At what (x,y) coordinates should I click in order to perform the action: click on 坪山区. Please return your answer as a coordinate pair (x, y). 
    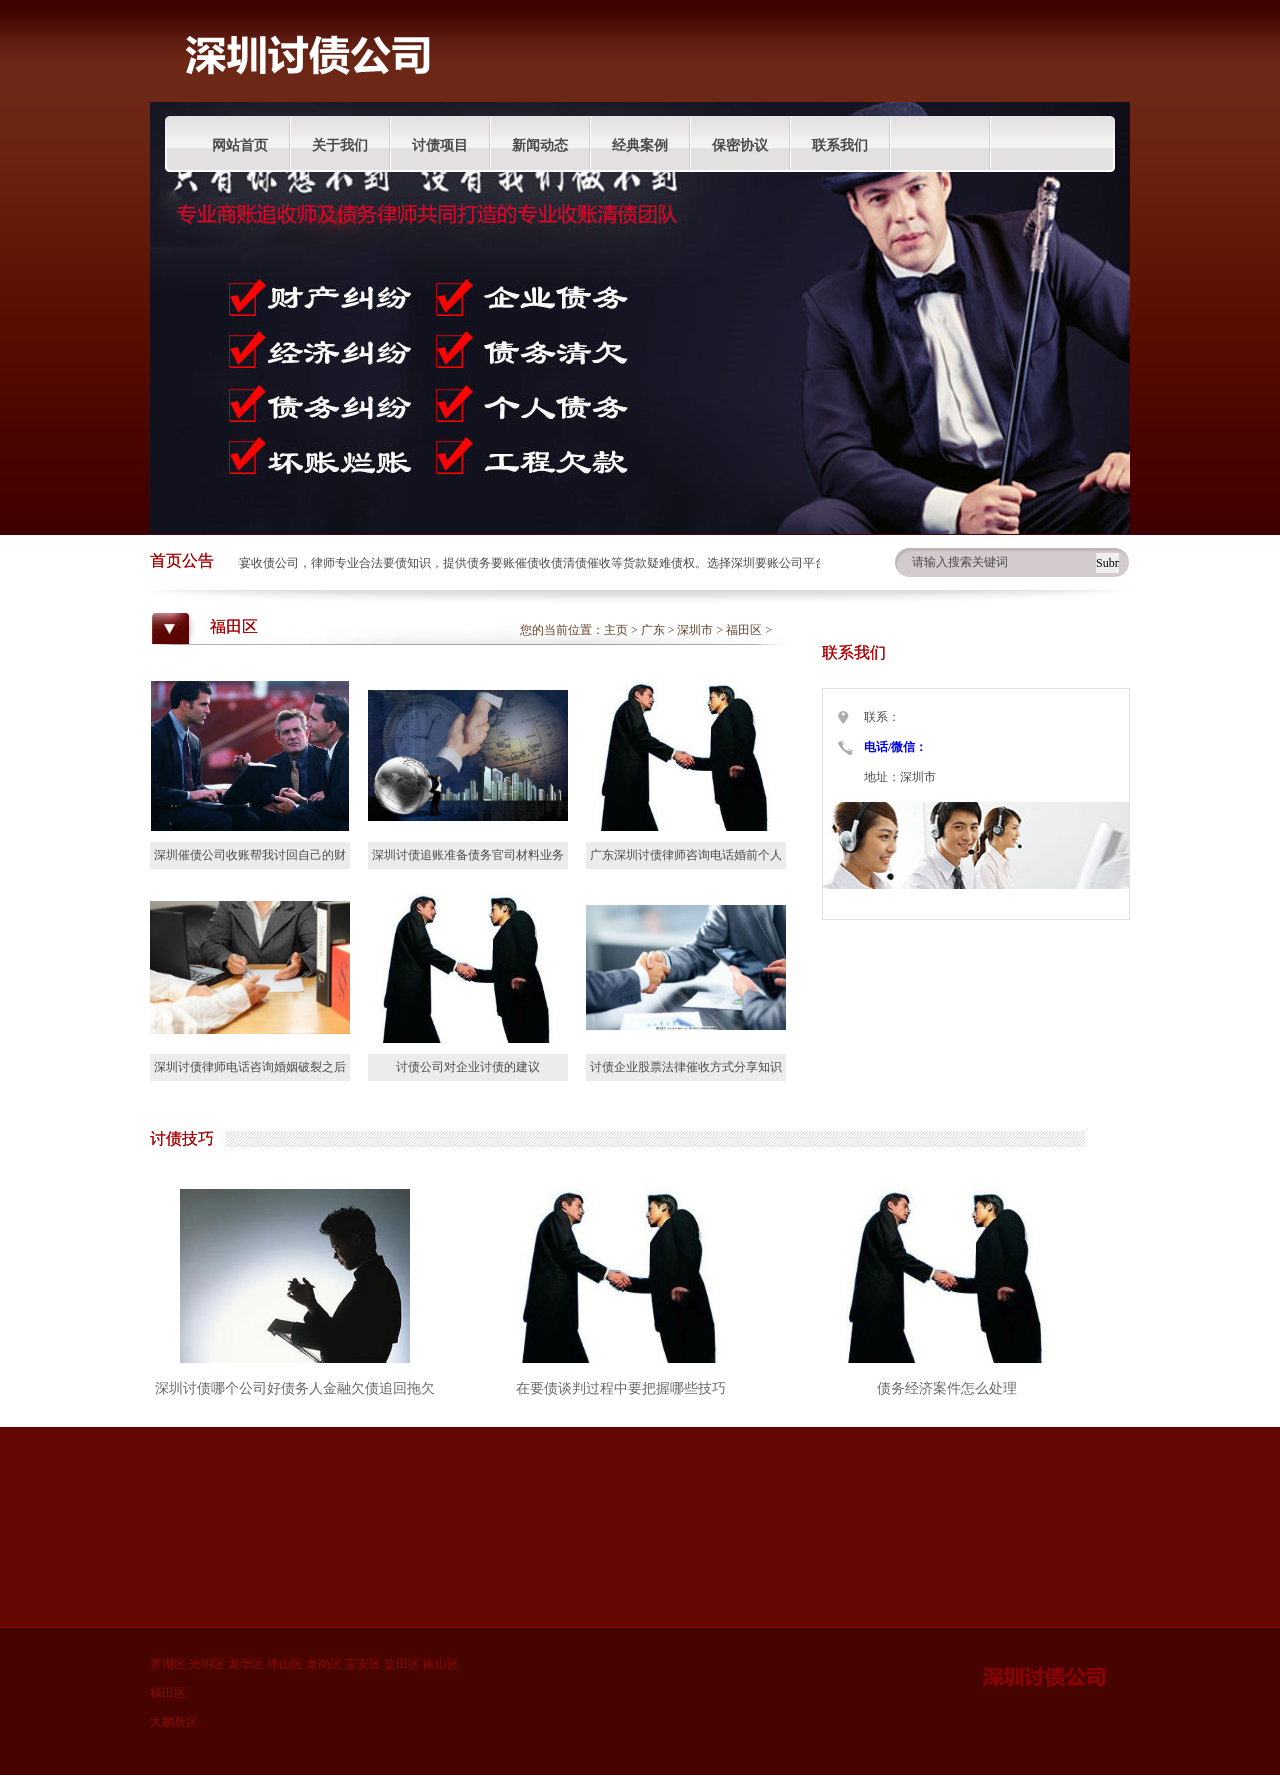
    Looking at the image, I should click on (285, 1664).